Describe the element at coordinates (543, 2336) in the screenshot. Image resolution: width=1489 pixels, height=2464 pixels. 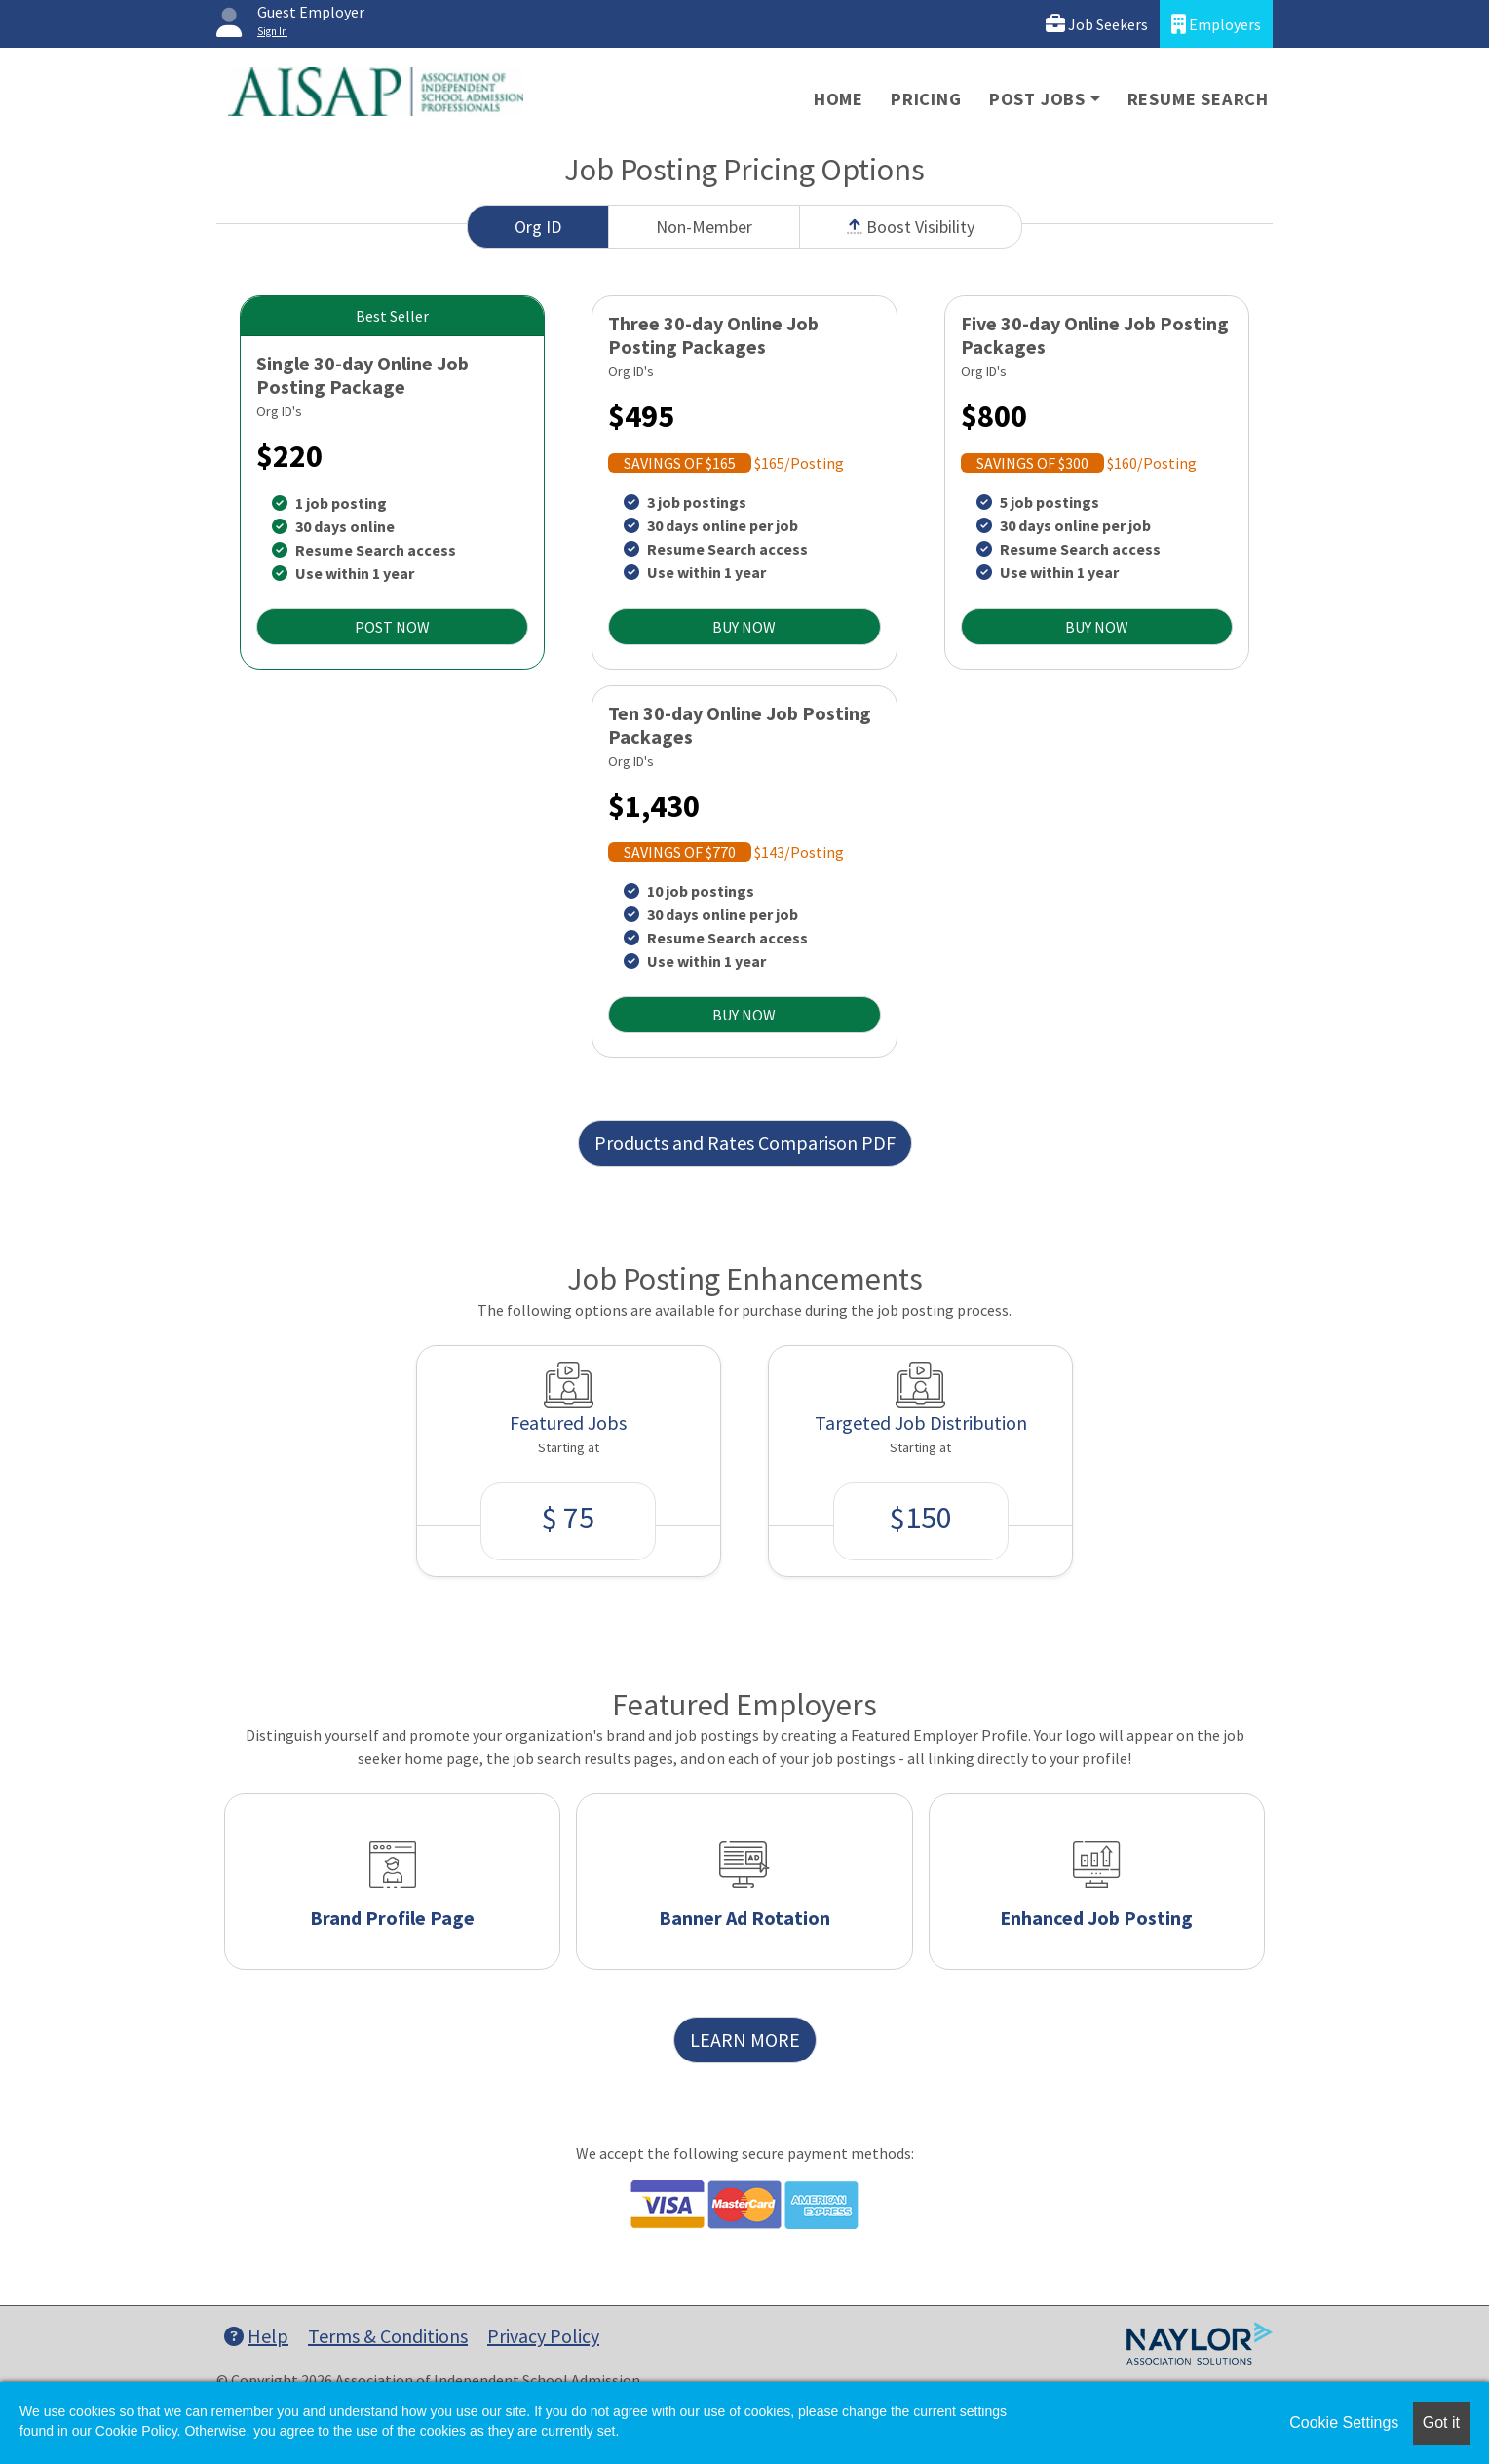
I see `Privacy Policy` at that location.